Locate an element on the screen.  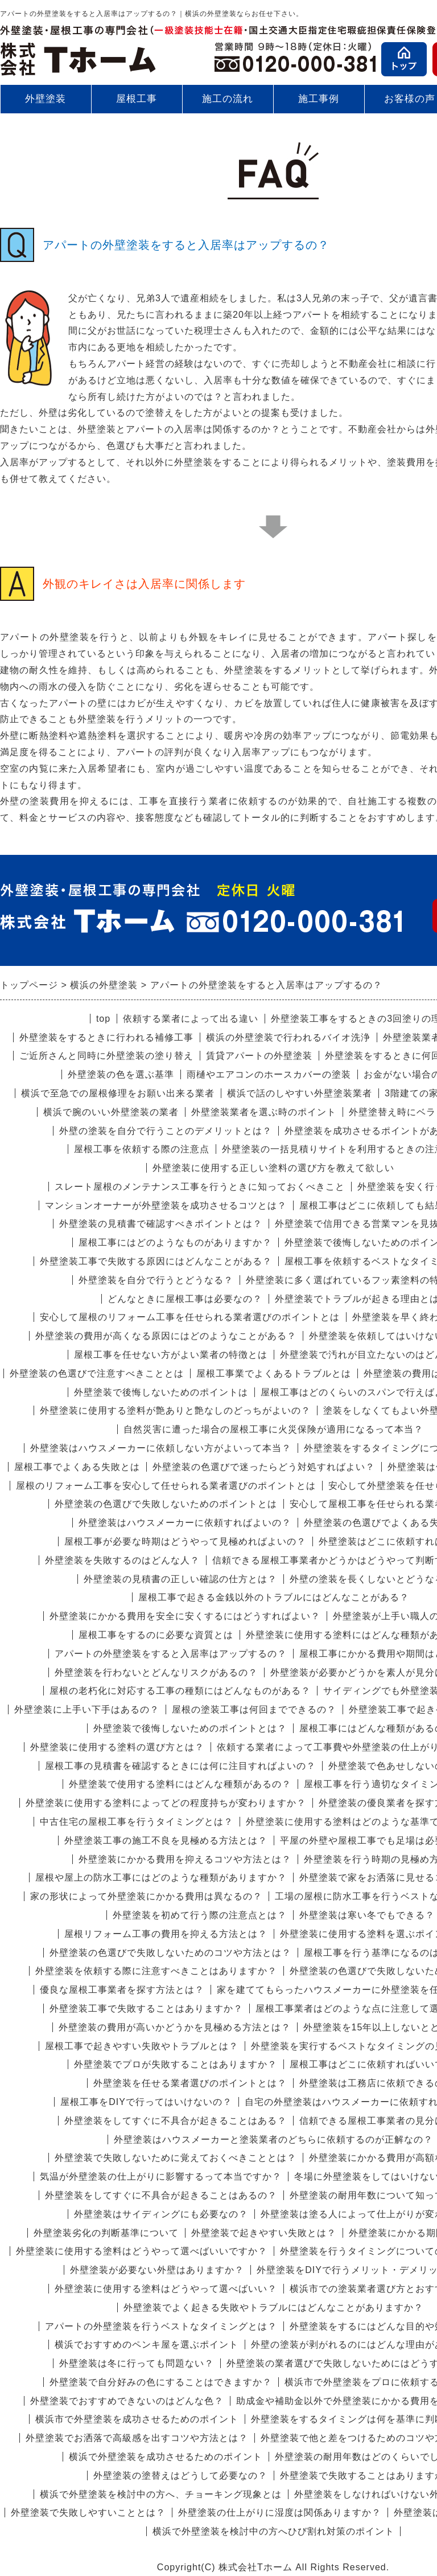
外壁塗装を行わないとどんなリスクがあるの？ is located at coordinates (156, 1672).